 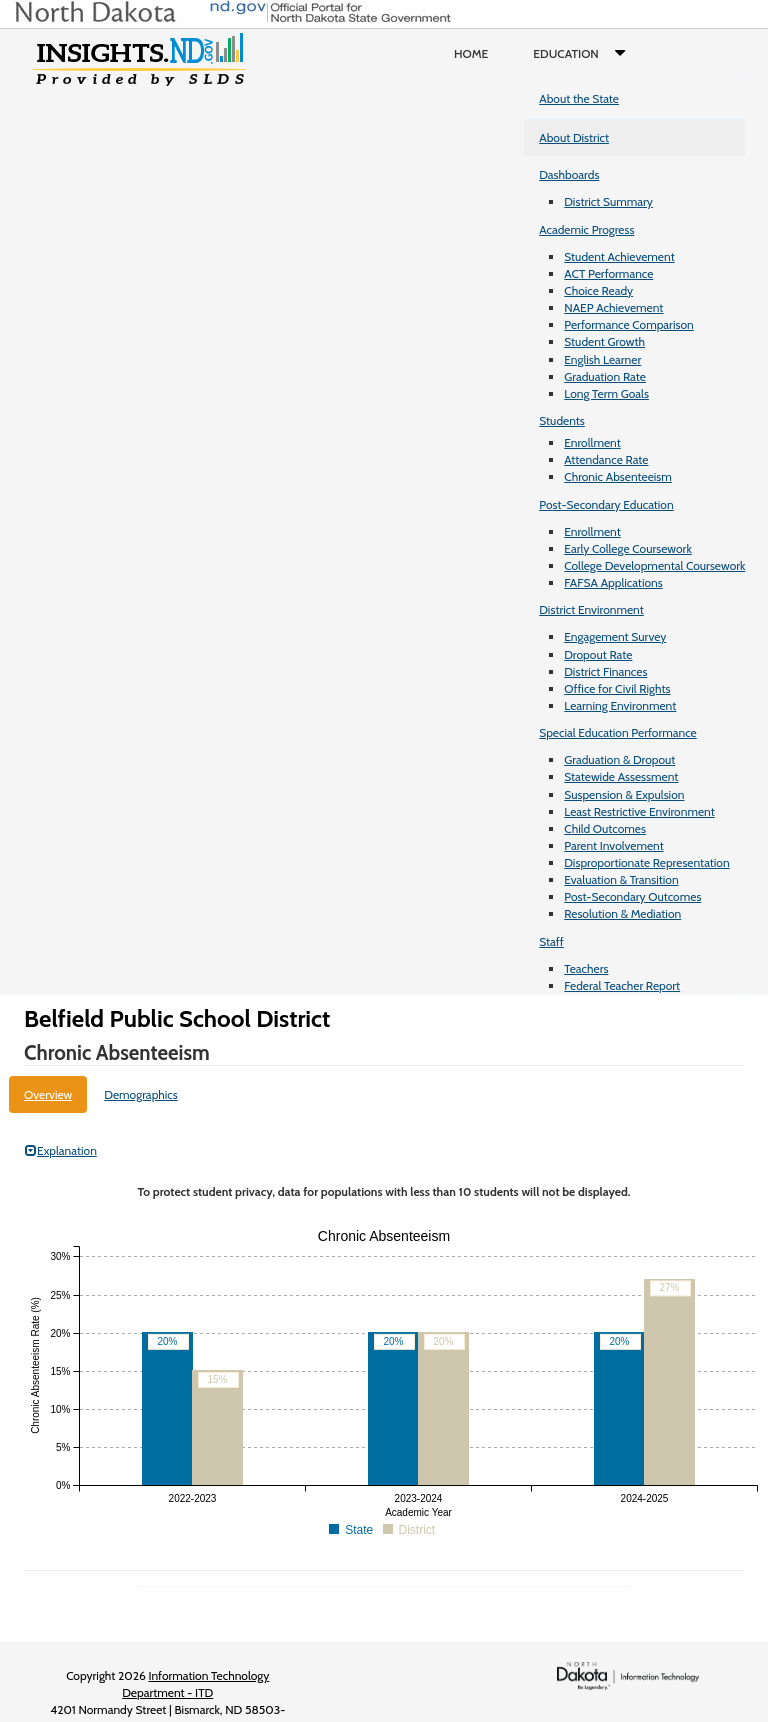 What do you see at coordinates (615, 636) in the screenshot?
I see `Engagement Survey` at bounding box center [615, 636].